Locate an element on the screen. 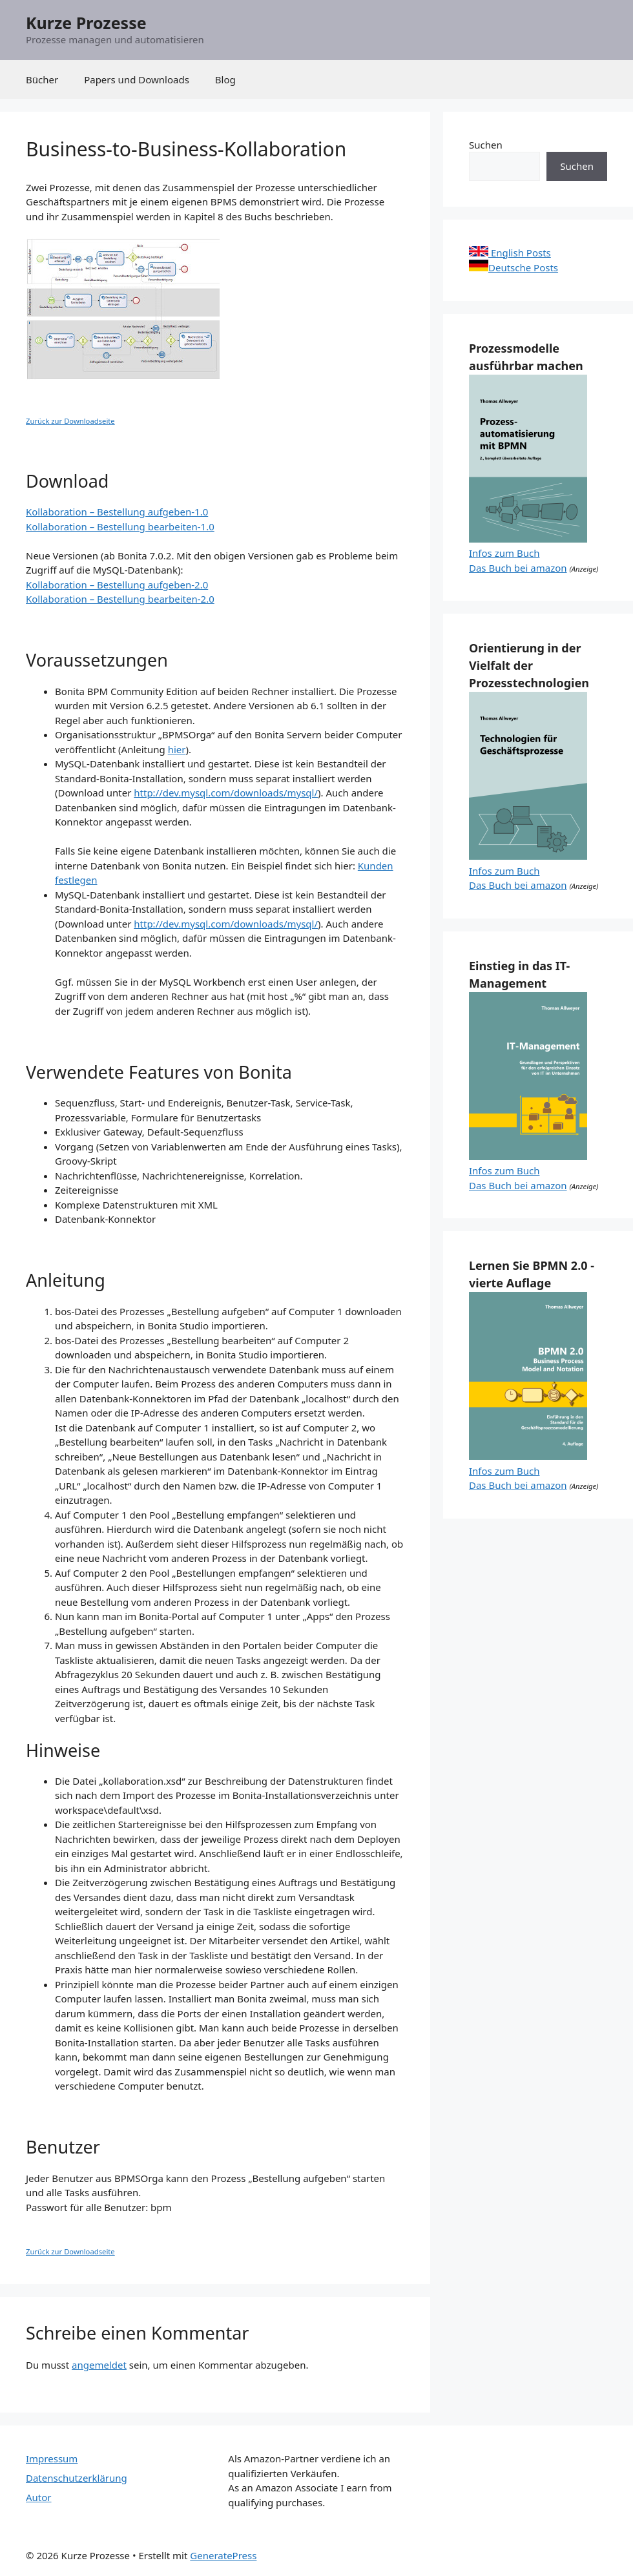 The width and height of the screenshot is (633, 2576). Deutsche Posts is located at coordinates (513, 267).